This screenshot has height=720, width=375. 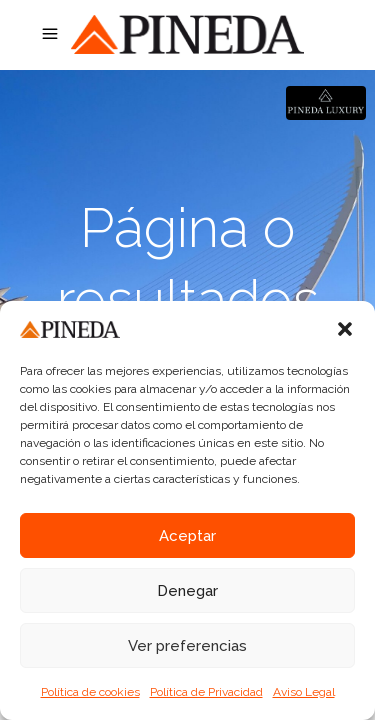 I want to click on Aceptar, so click(x=187, y=536).